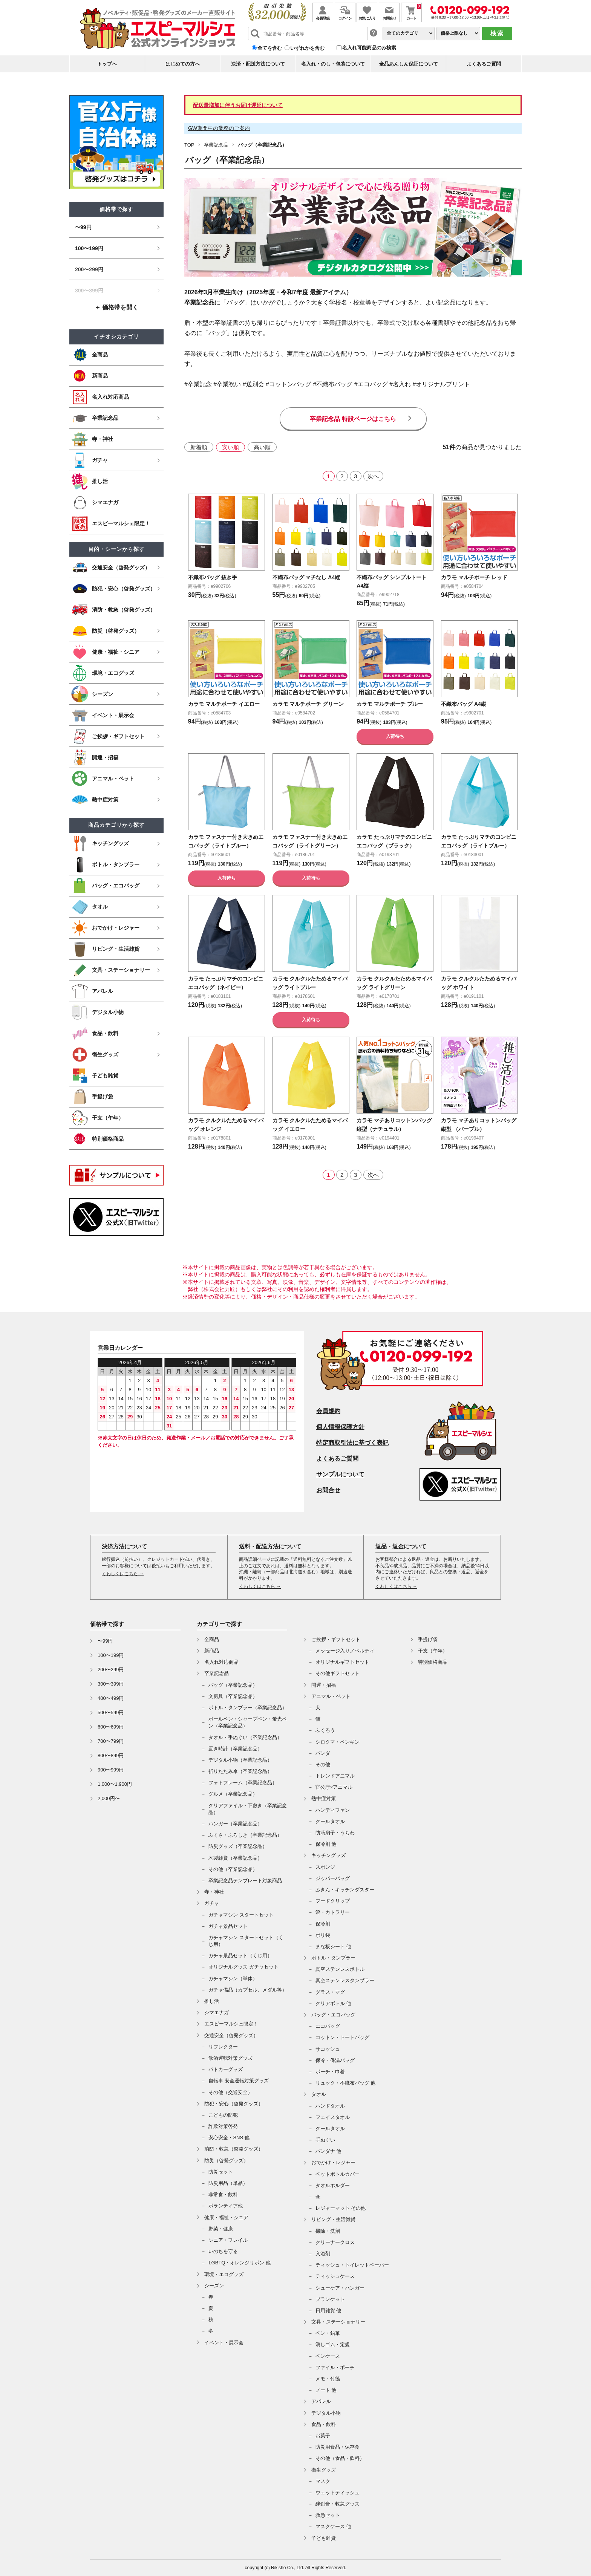 Image resolution: width=591 pixels, height=2576 pixels. I want to click on 真空ステンレスタンブラー, so click(344, 1980).